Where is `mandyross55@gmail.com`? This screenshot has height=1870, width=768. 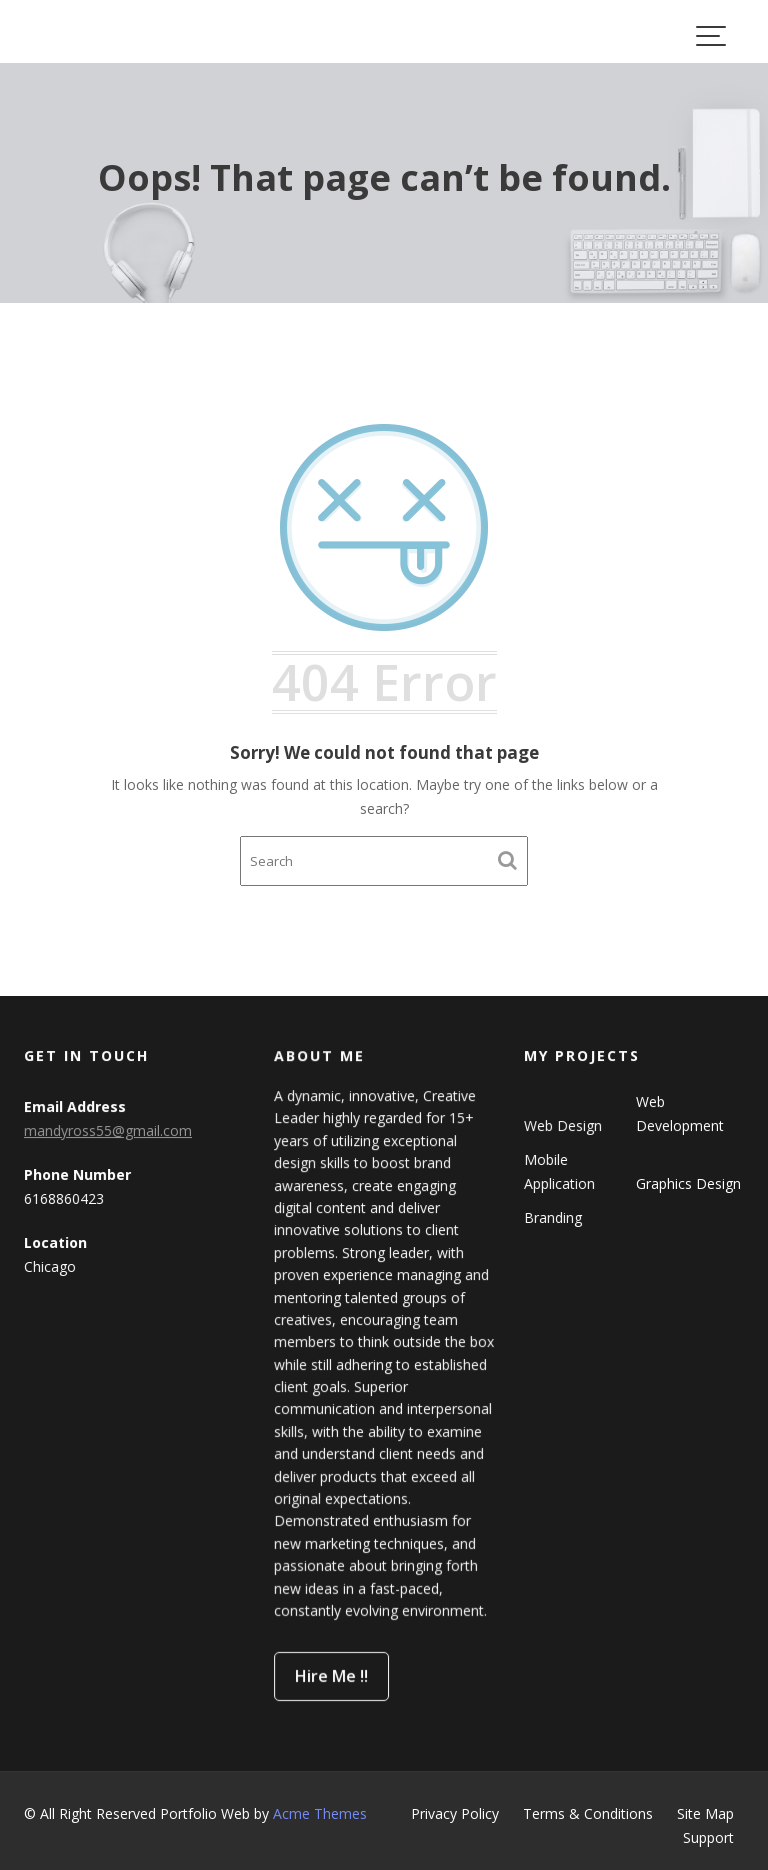 mandyross55@gmail.com is located at coordinates (108, 1130).